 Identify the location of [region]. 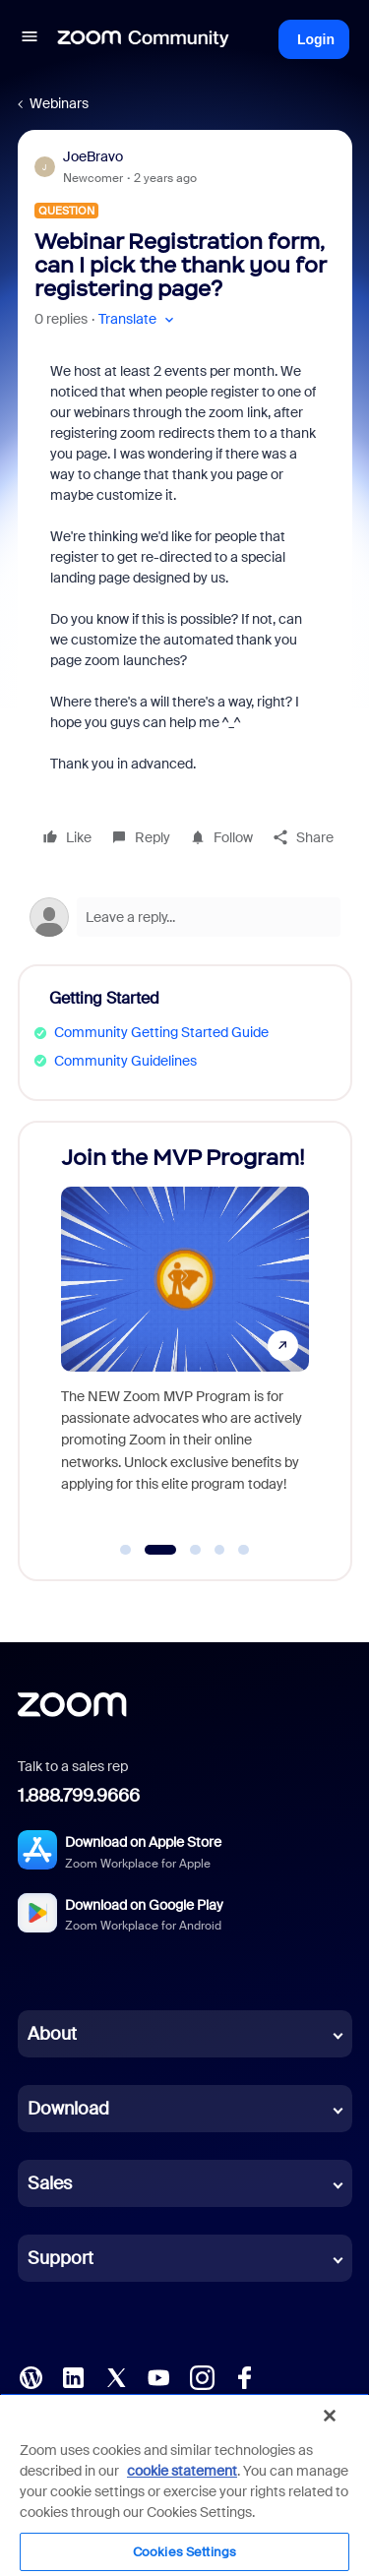
(184, 2484).